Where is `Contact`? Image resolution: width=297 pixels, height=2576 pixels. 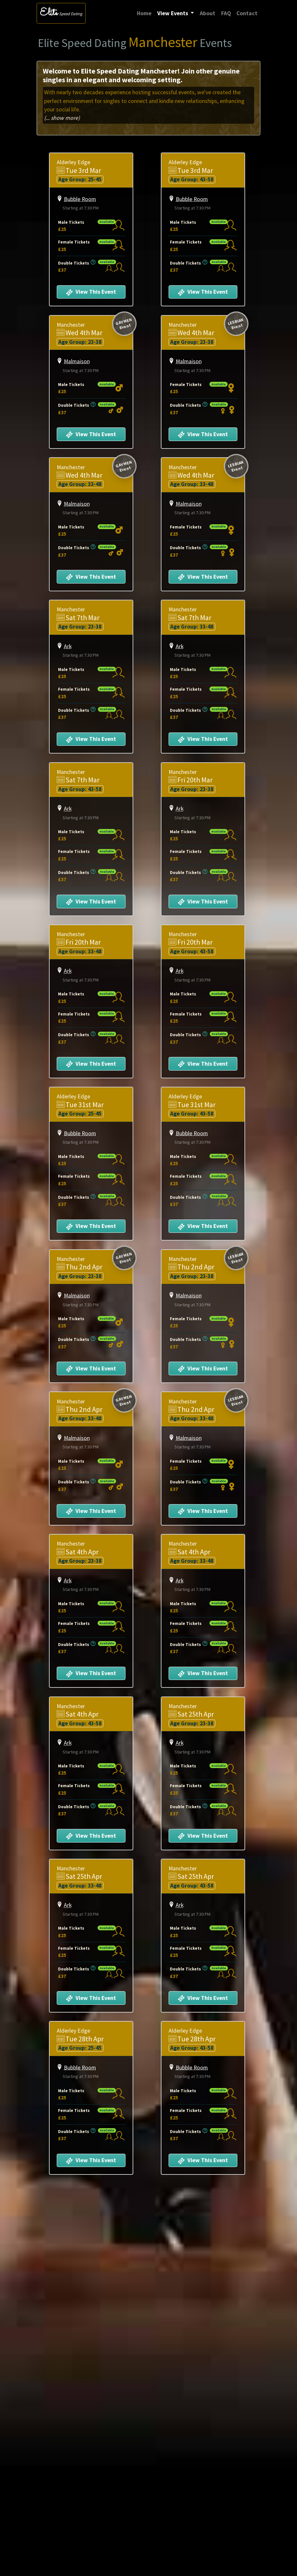
Contact is located at coordinates (246, 13).